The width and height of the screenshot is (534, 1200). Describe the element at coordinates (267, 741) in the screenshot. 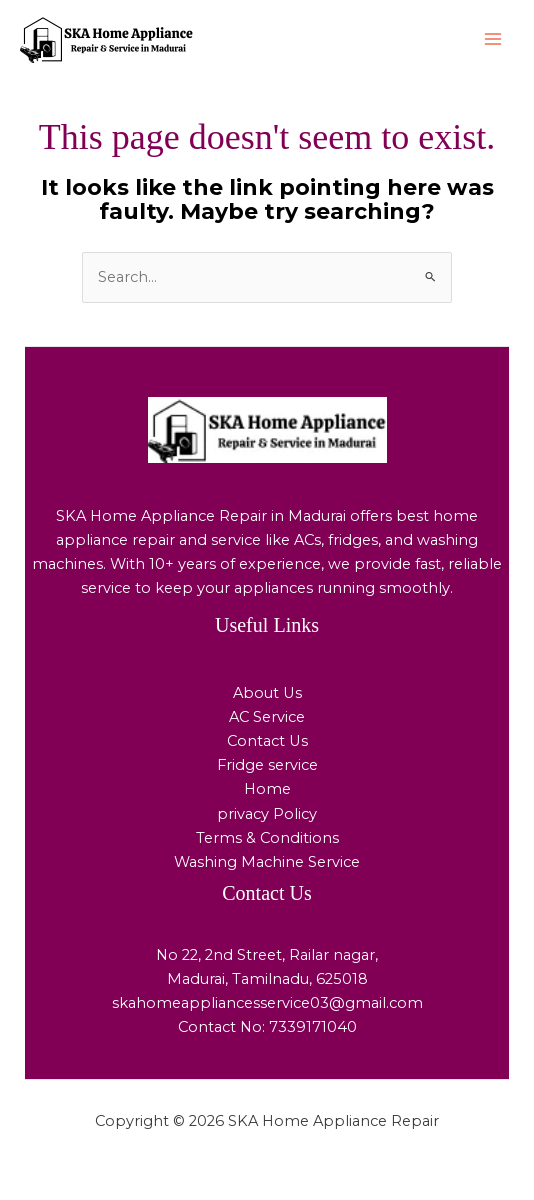

I see `Contact Us` at that location.